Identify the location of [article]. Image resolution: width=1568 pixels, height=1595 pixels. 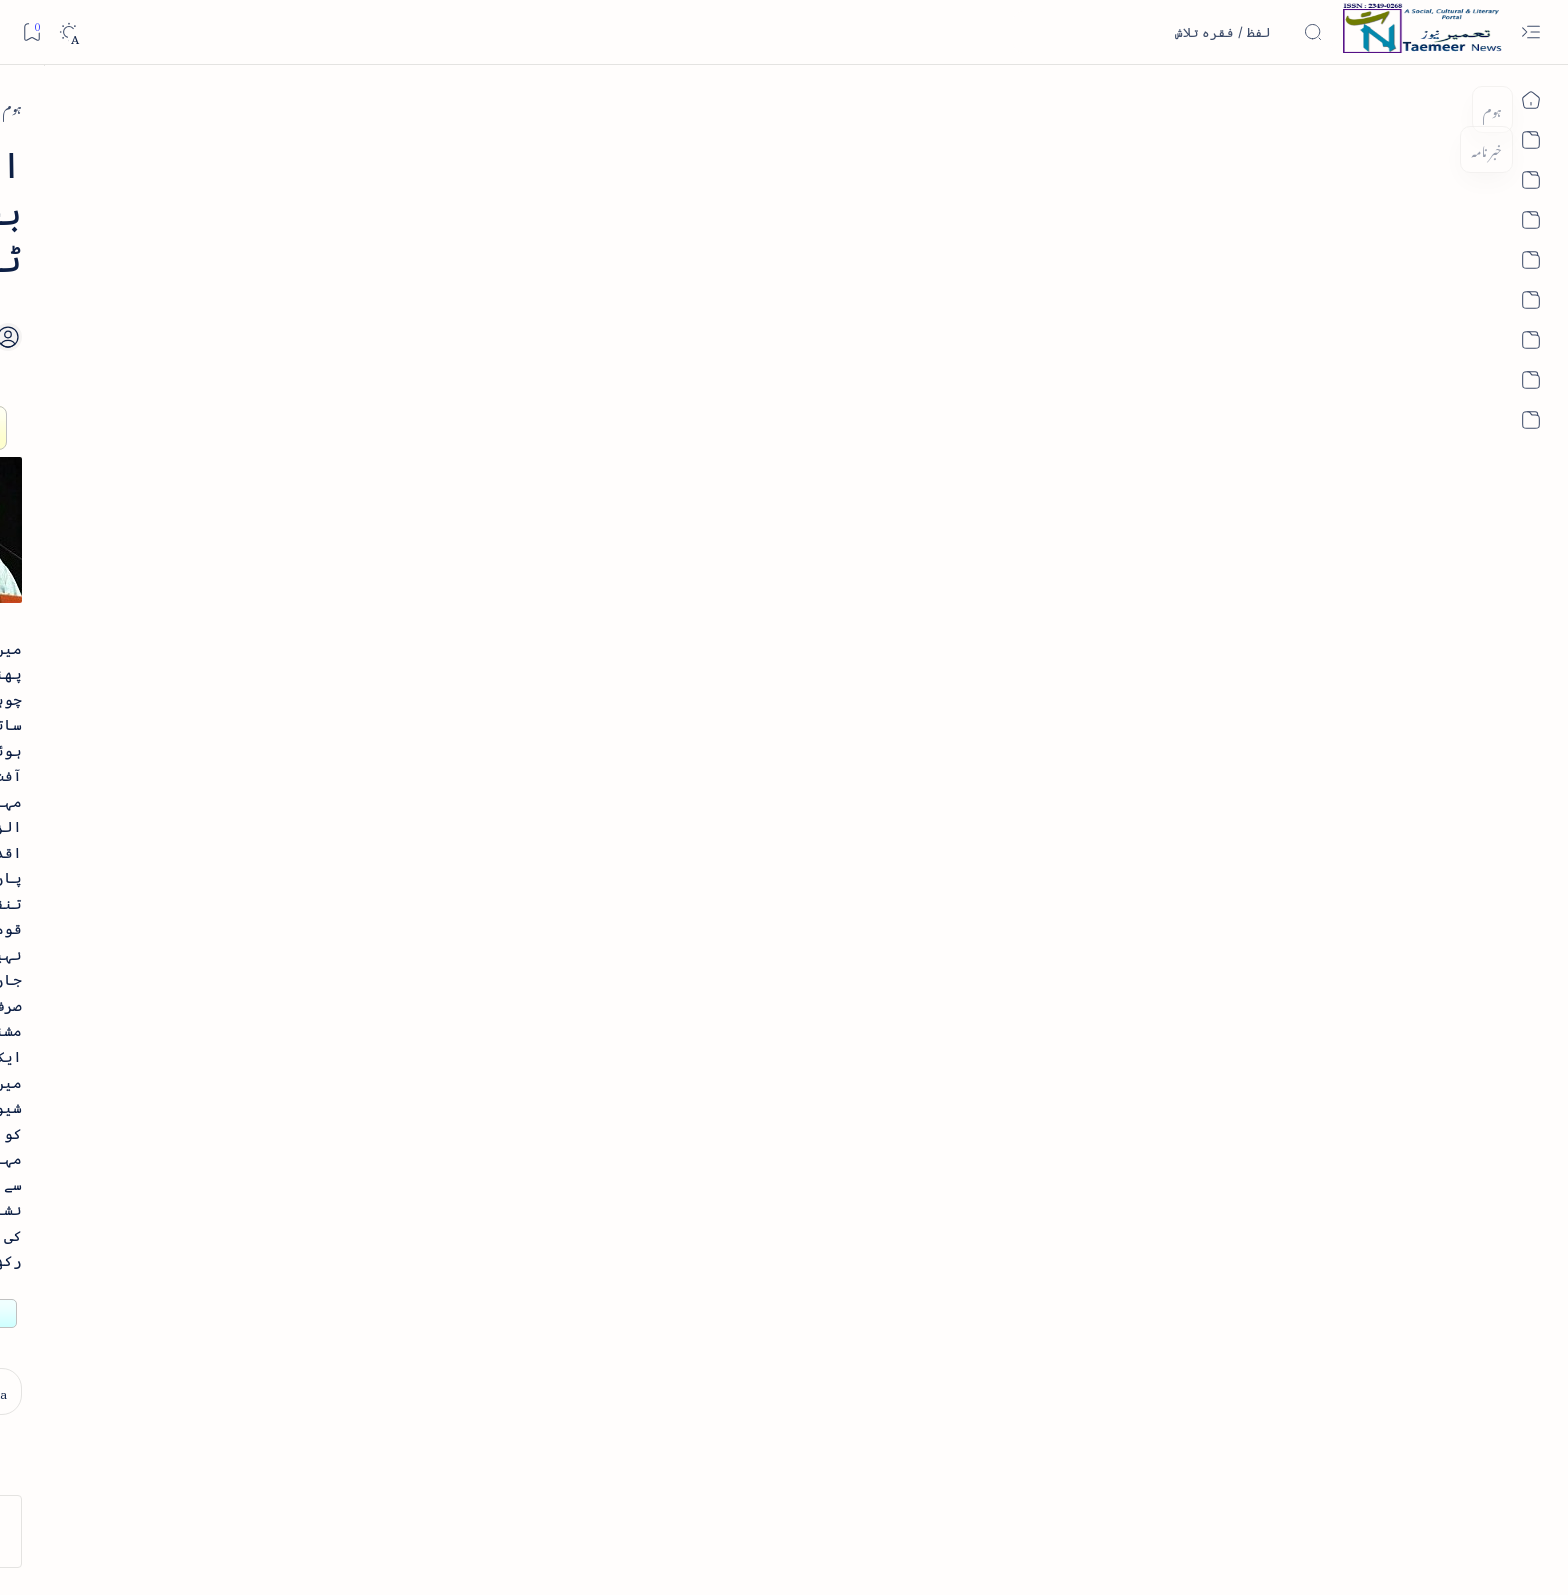
(264, 1120).